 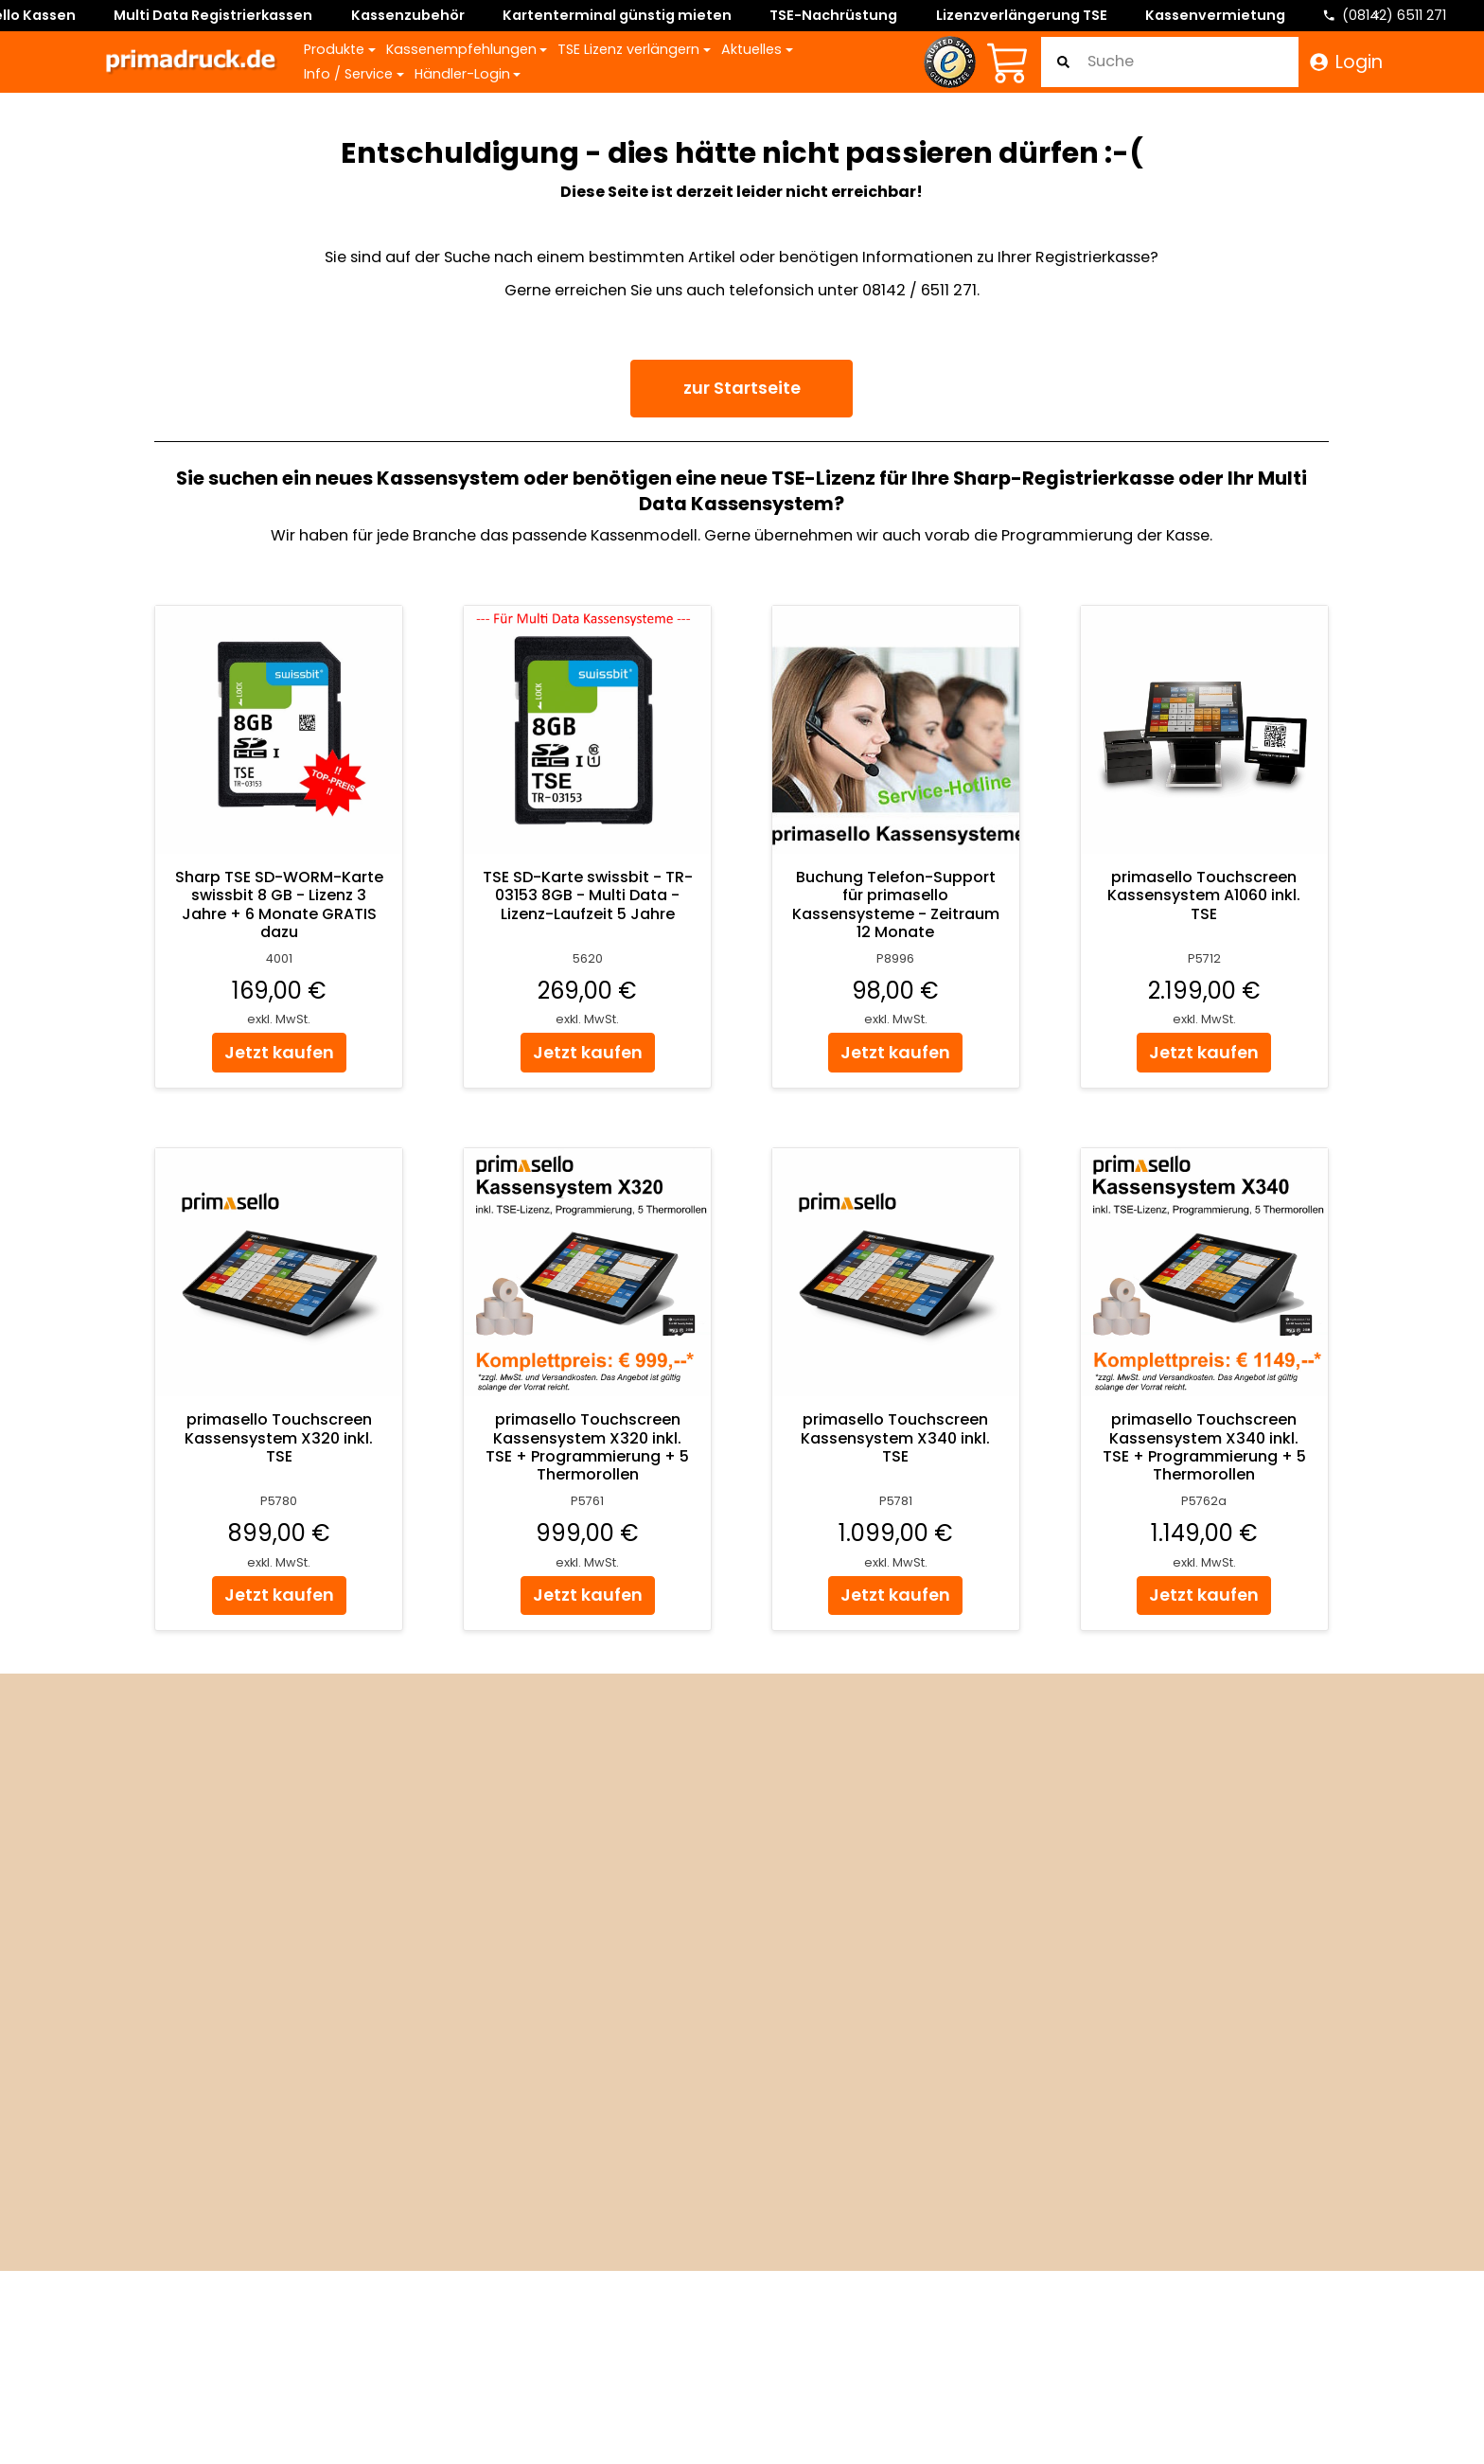 I want to click on primasello Touchscreen Kassensystem X340 inkl. TSE + Programmierung + 5 Thermorollen, so click(x=1204, y=1447).